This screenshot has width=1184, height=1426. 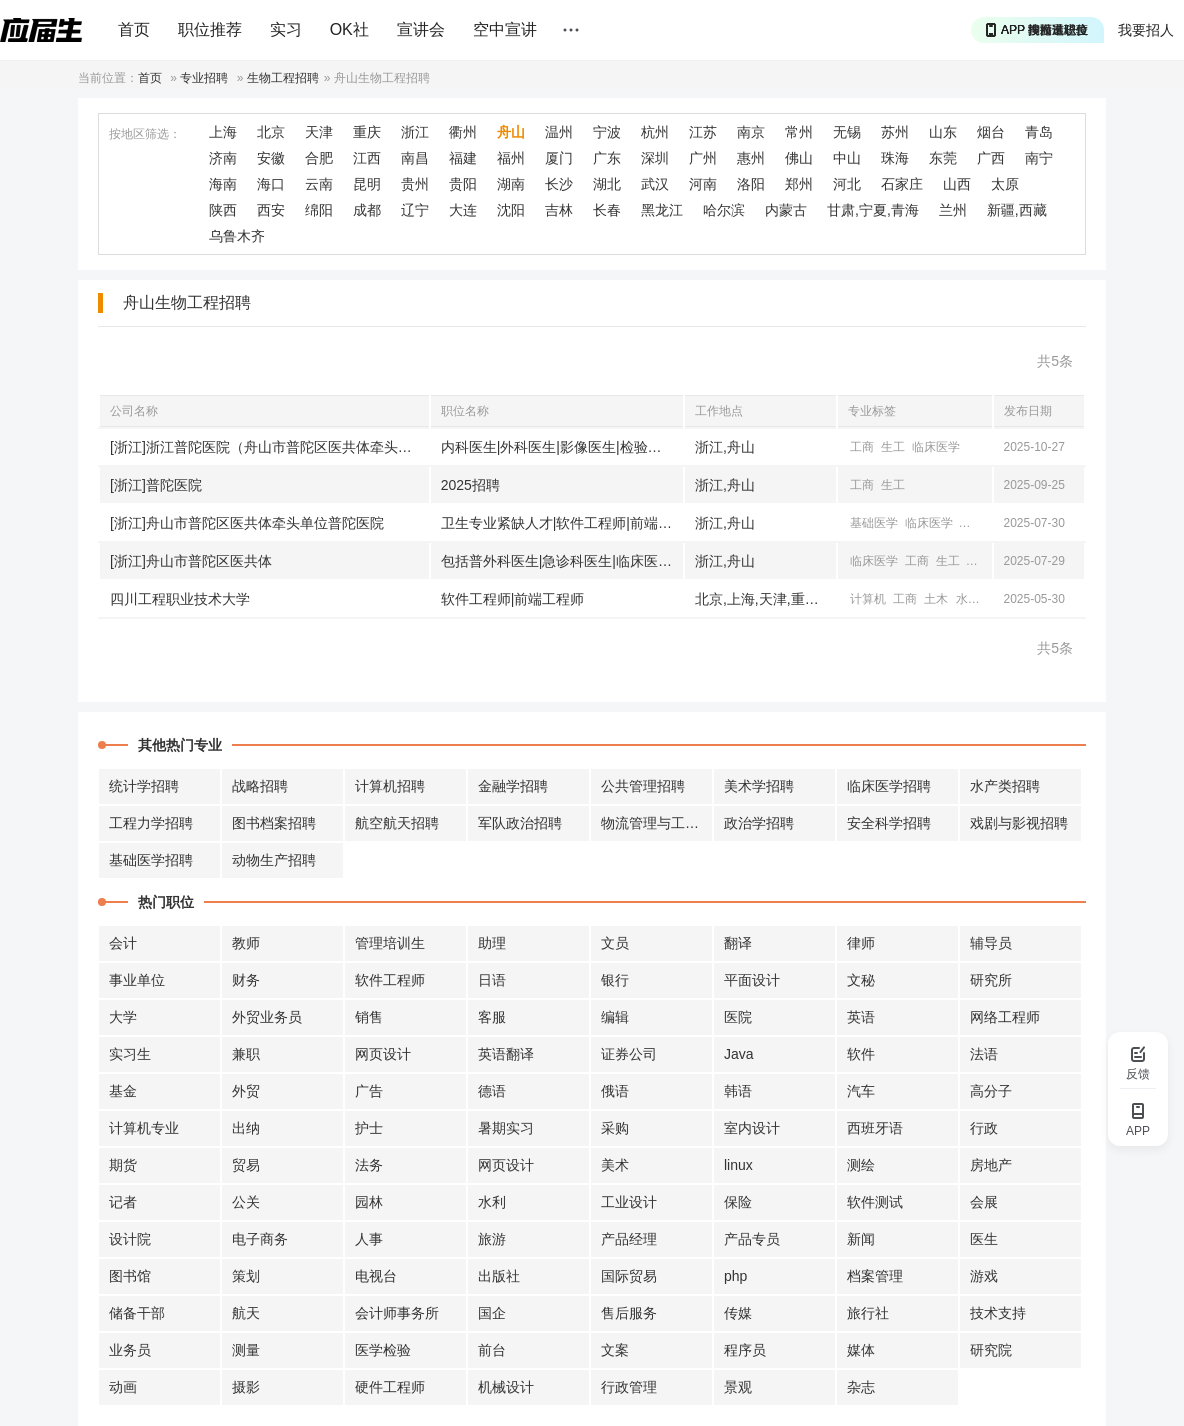 What do you see at coordinates (367, 210) in the screenshot?
I see `成都` at bounding box center [367, 210].